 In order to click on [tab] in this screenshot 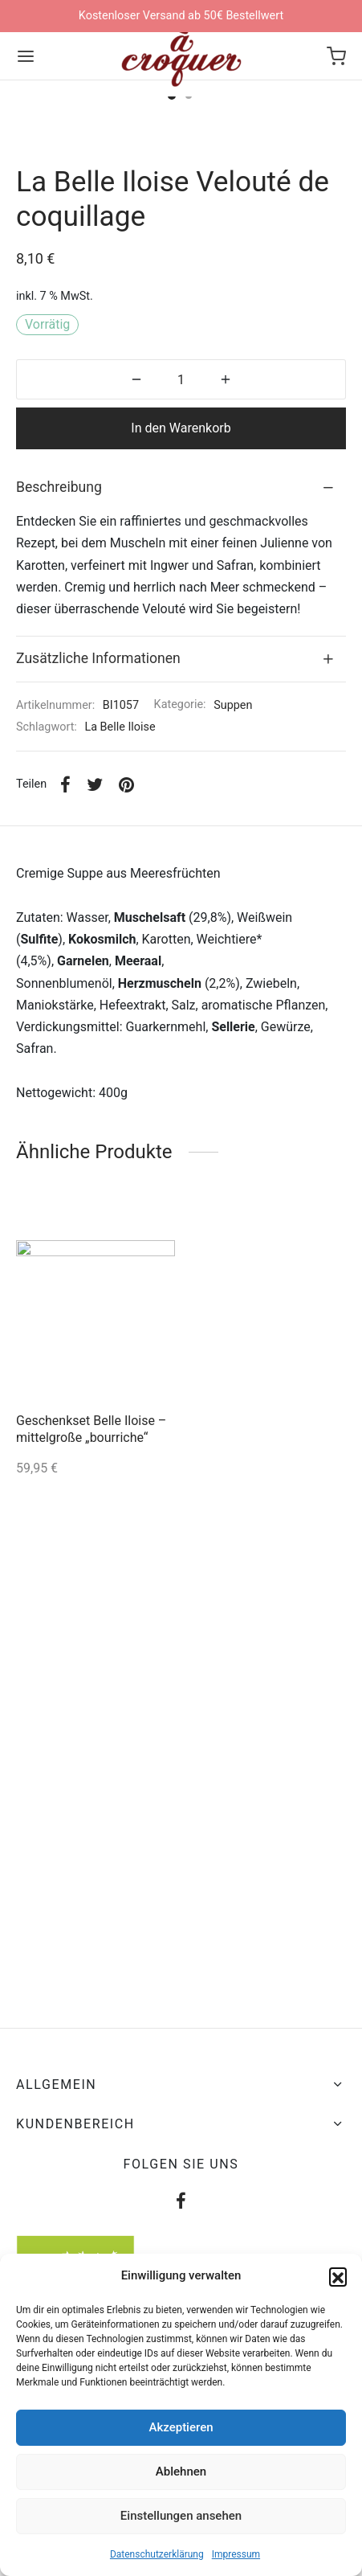, I will do `click(181, 713)`.